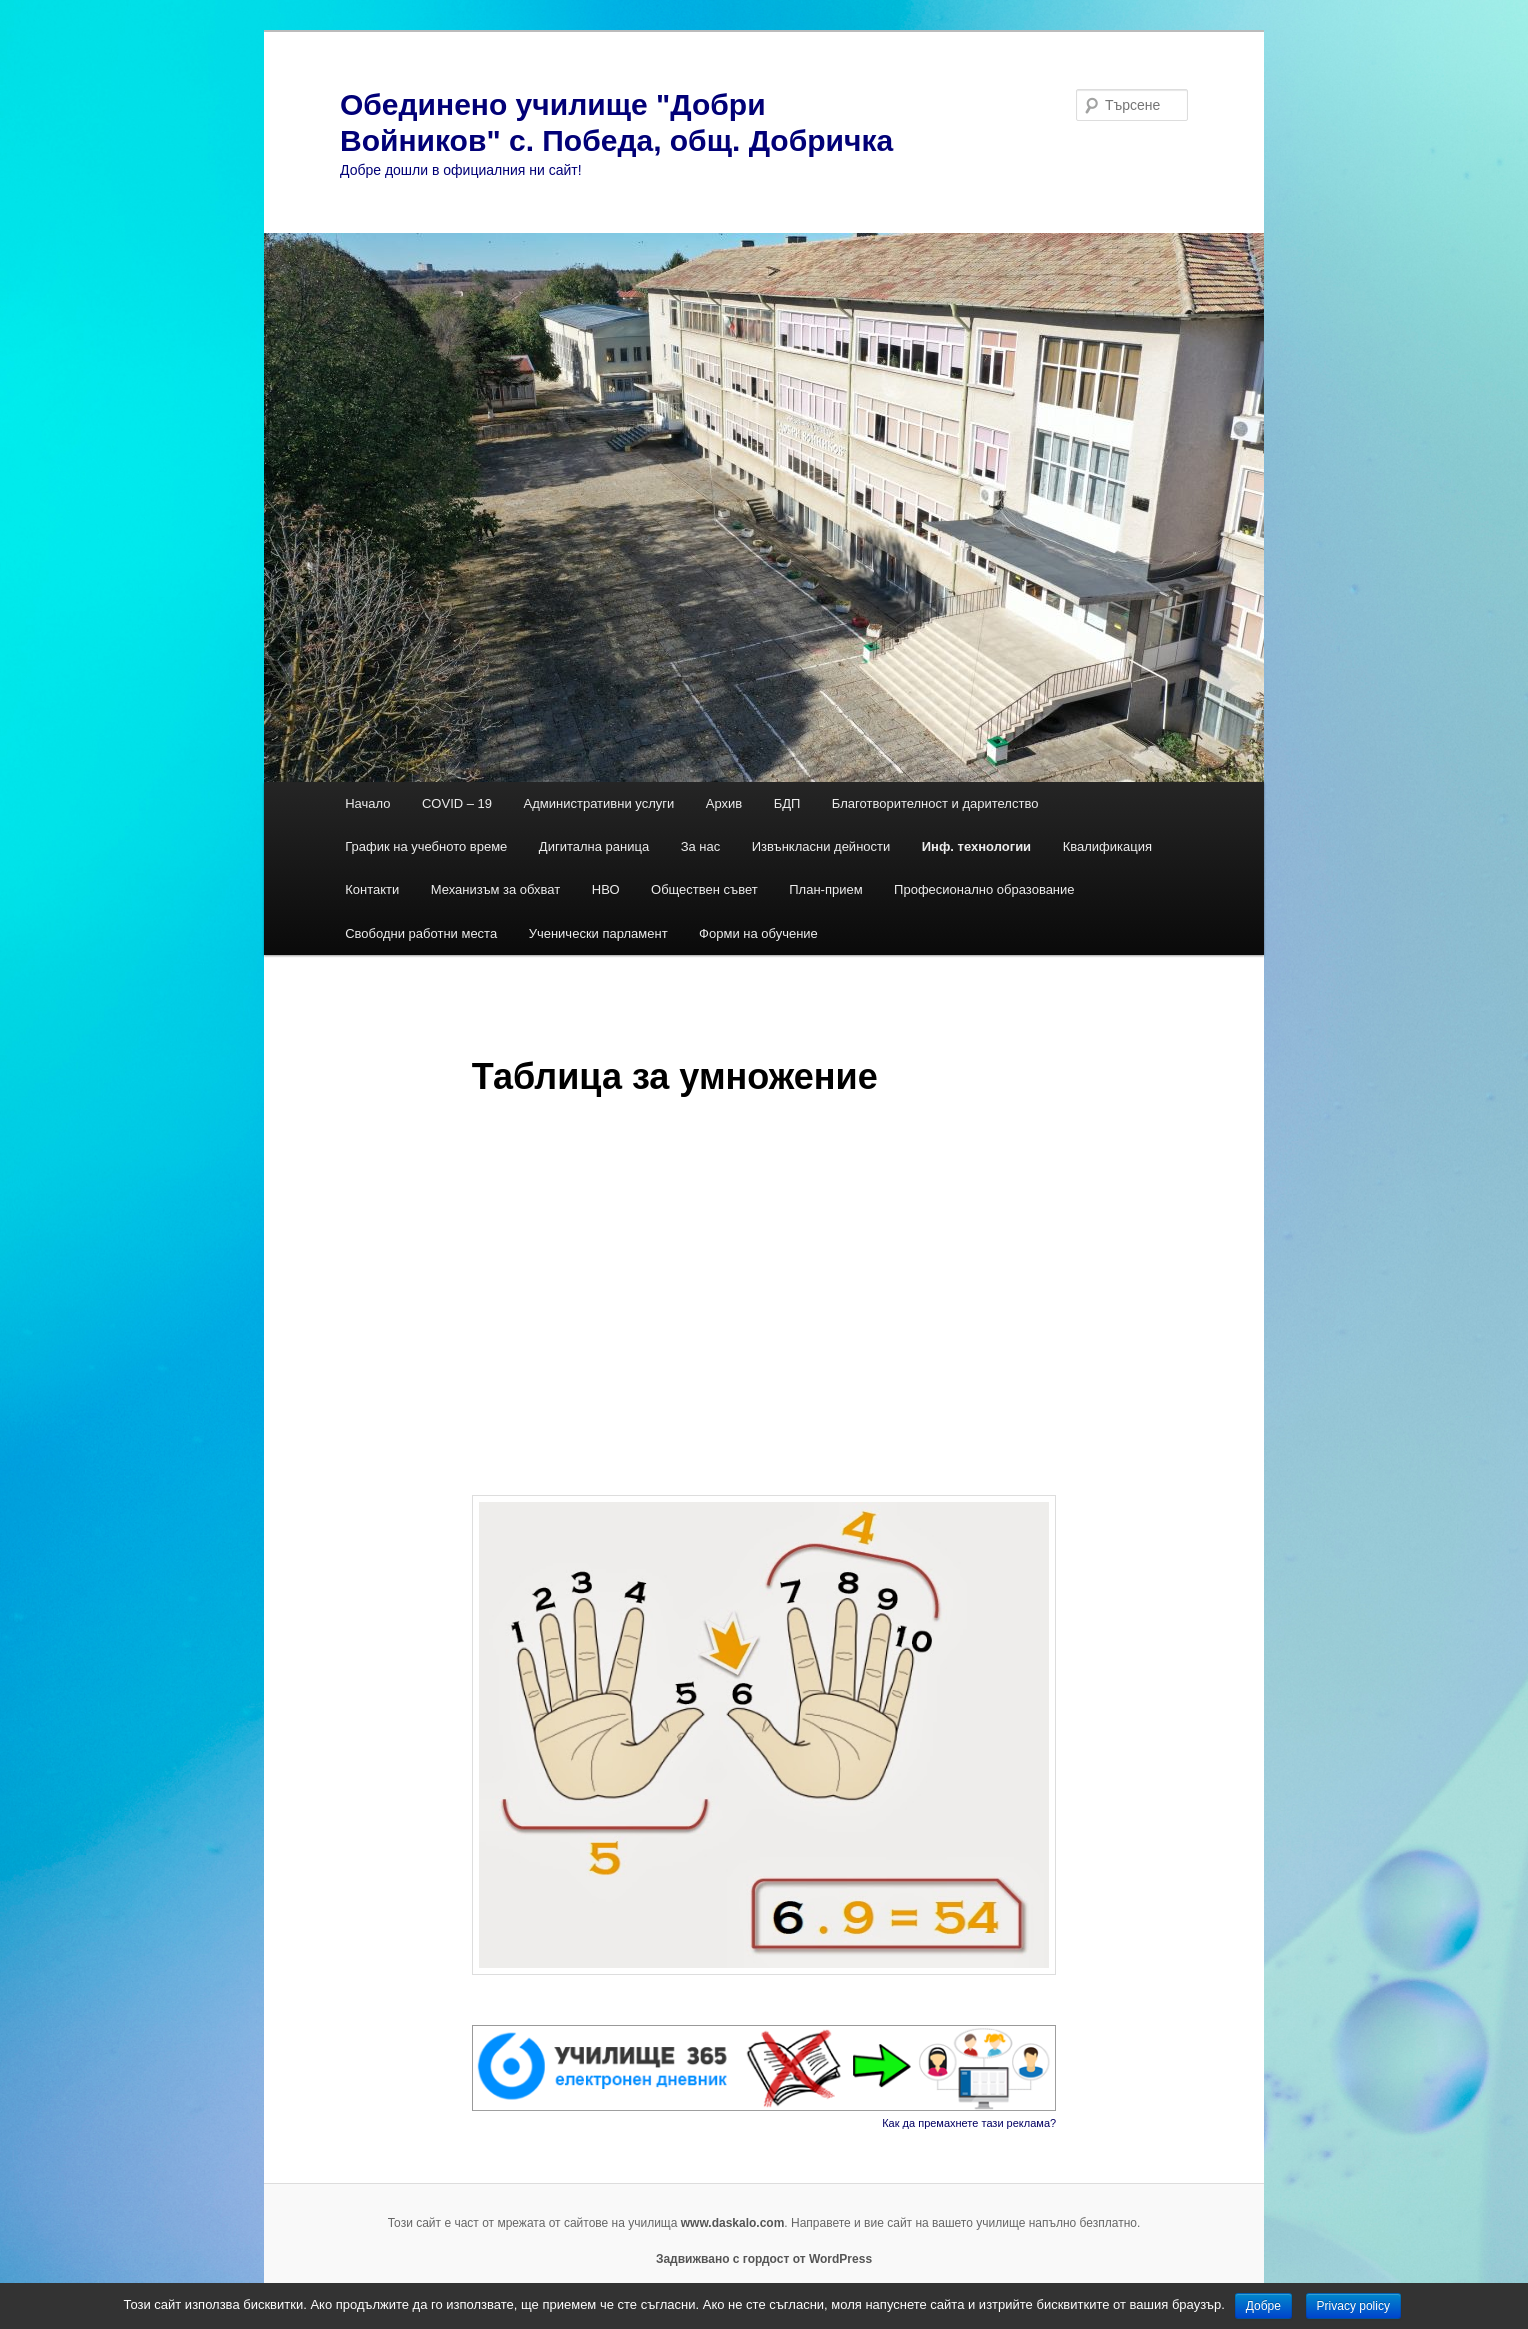 The image size is (1528, 2329). Describe the element at coordinates (367, 803) in the screenshot. I see `Начало` at that location.